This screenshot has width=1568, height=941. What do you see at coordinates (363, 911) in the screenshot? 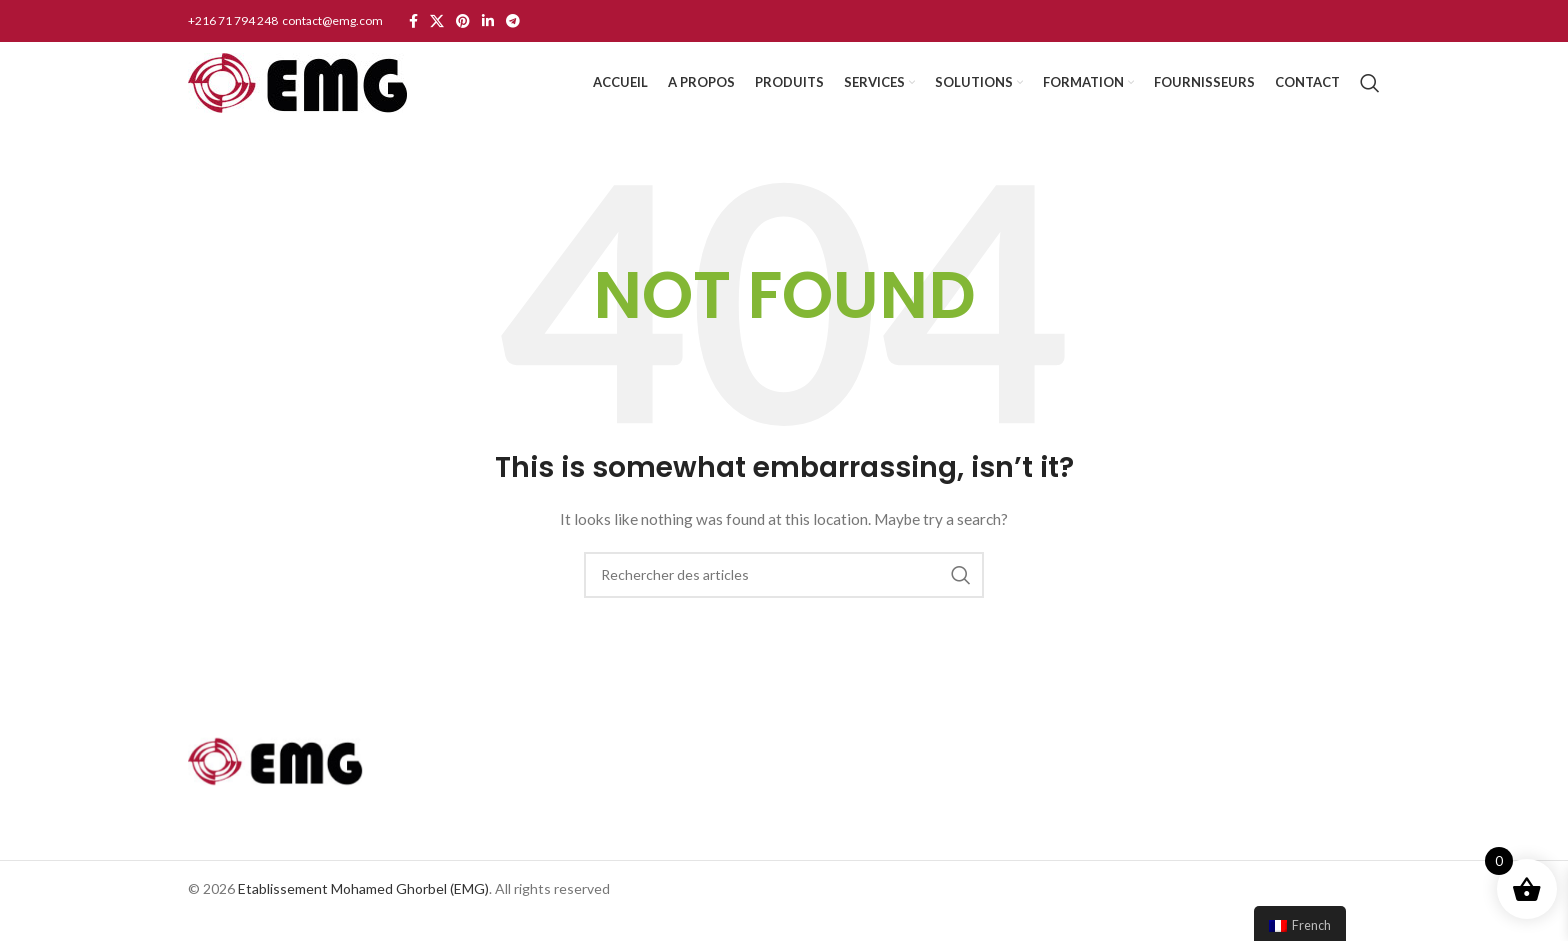
I see `Etablissement Mohamed Ghorbel (EMG)` at bounding box center [363, 911].